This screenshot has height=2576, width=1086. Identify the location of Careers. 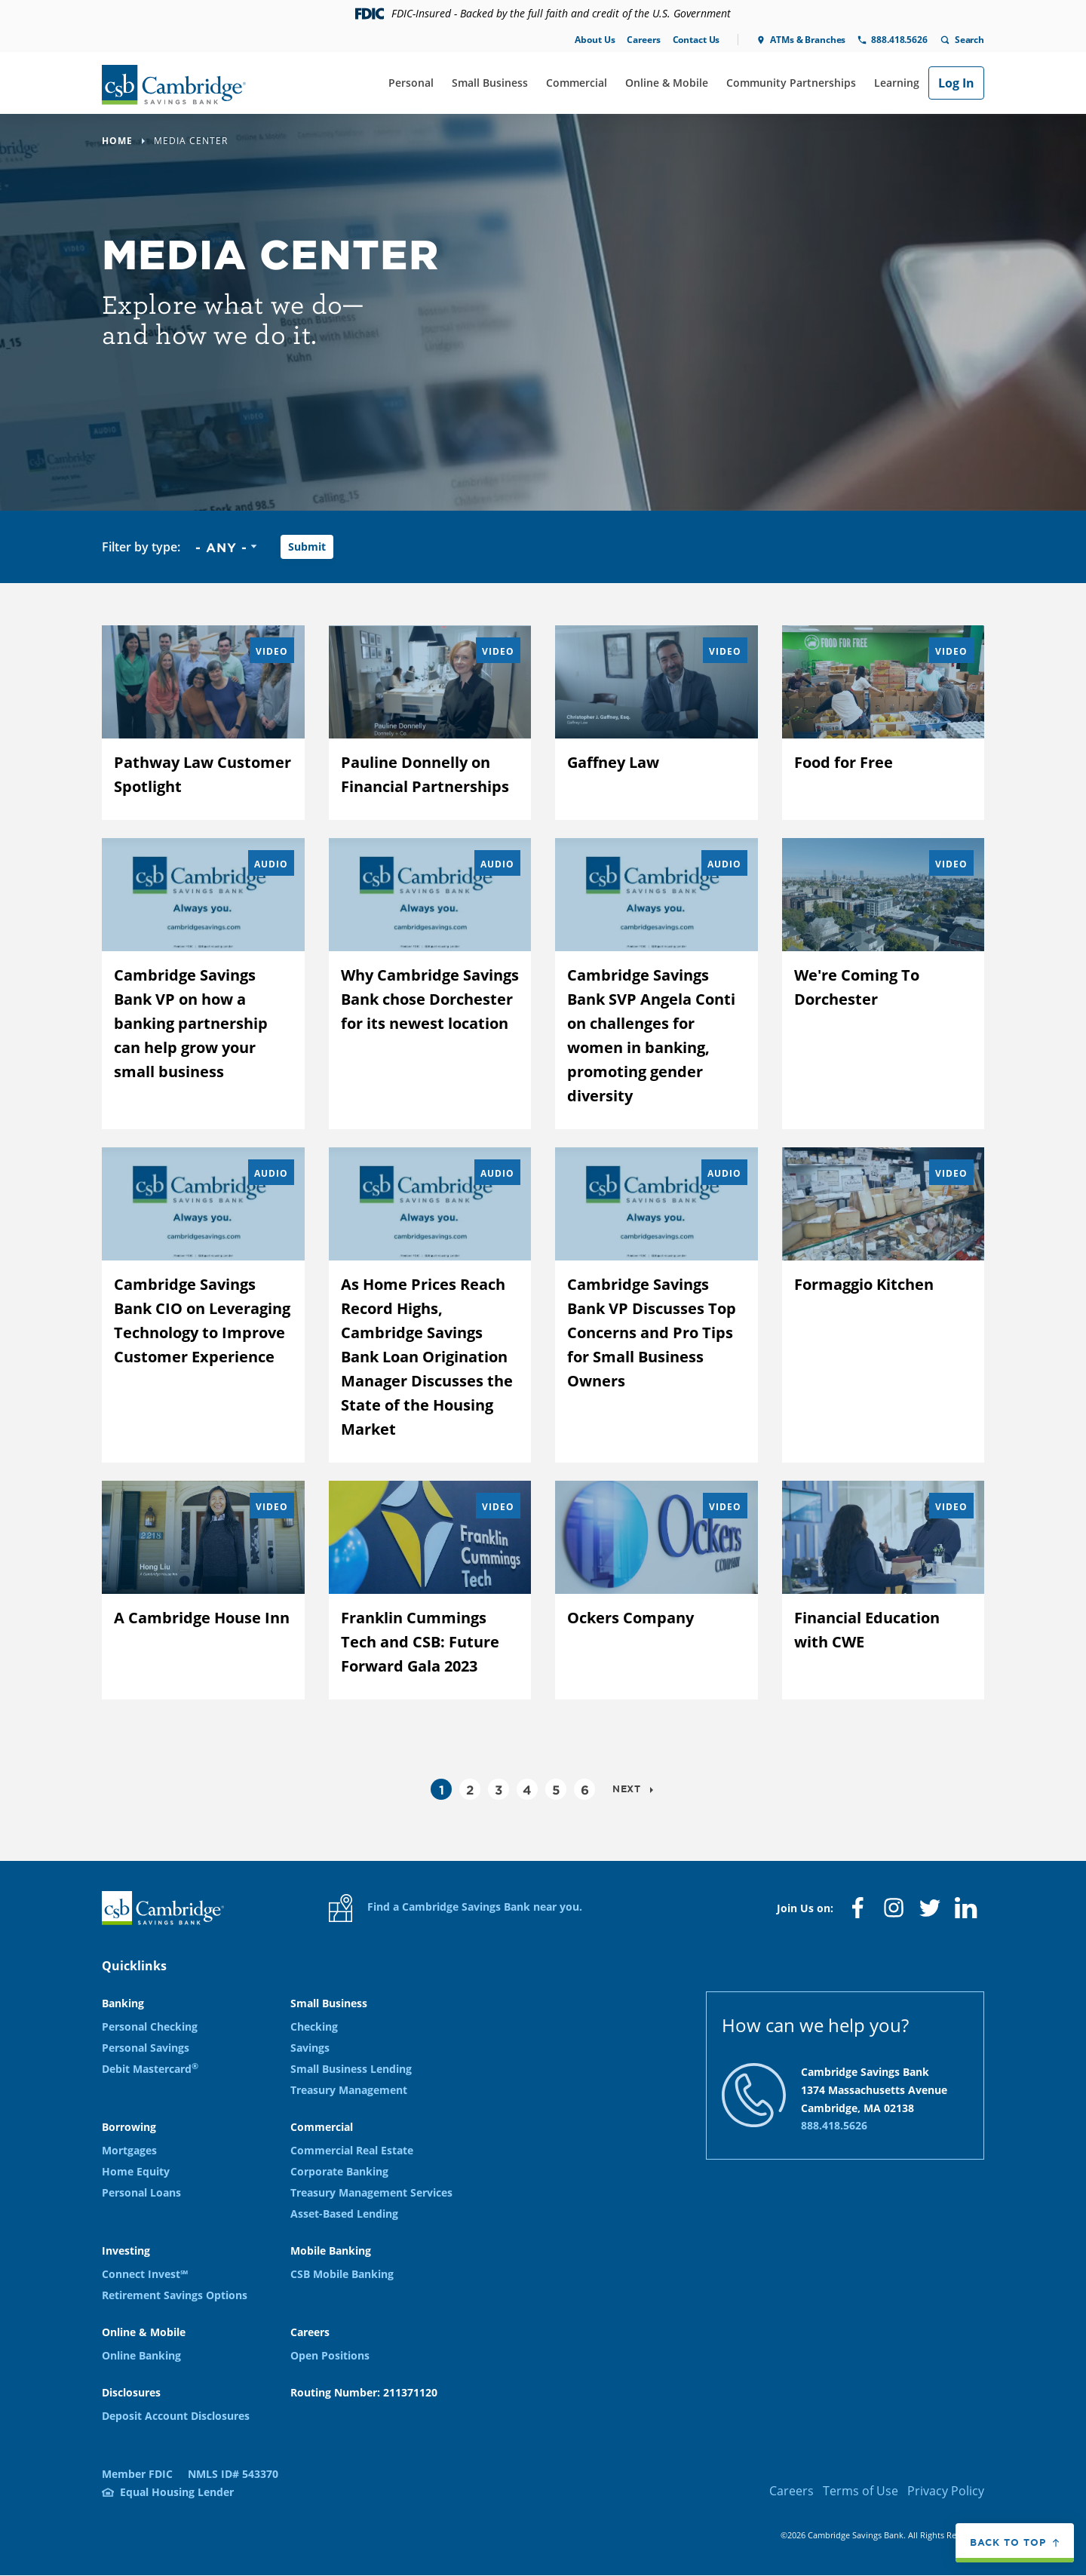
(643, 39).